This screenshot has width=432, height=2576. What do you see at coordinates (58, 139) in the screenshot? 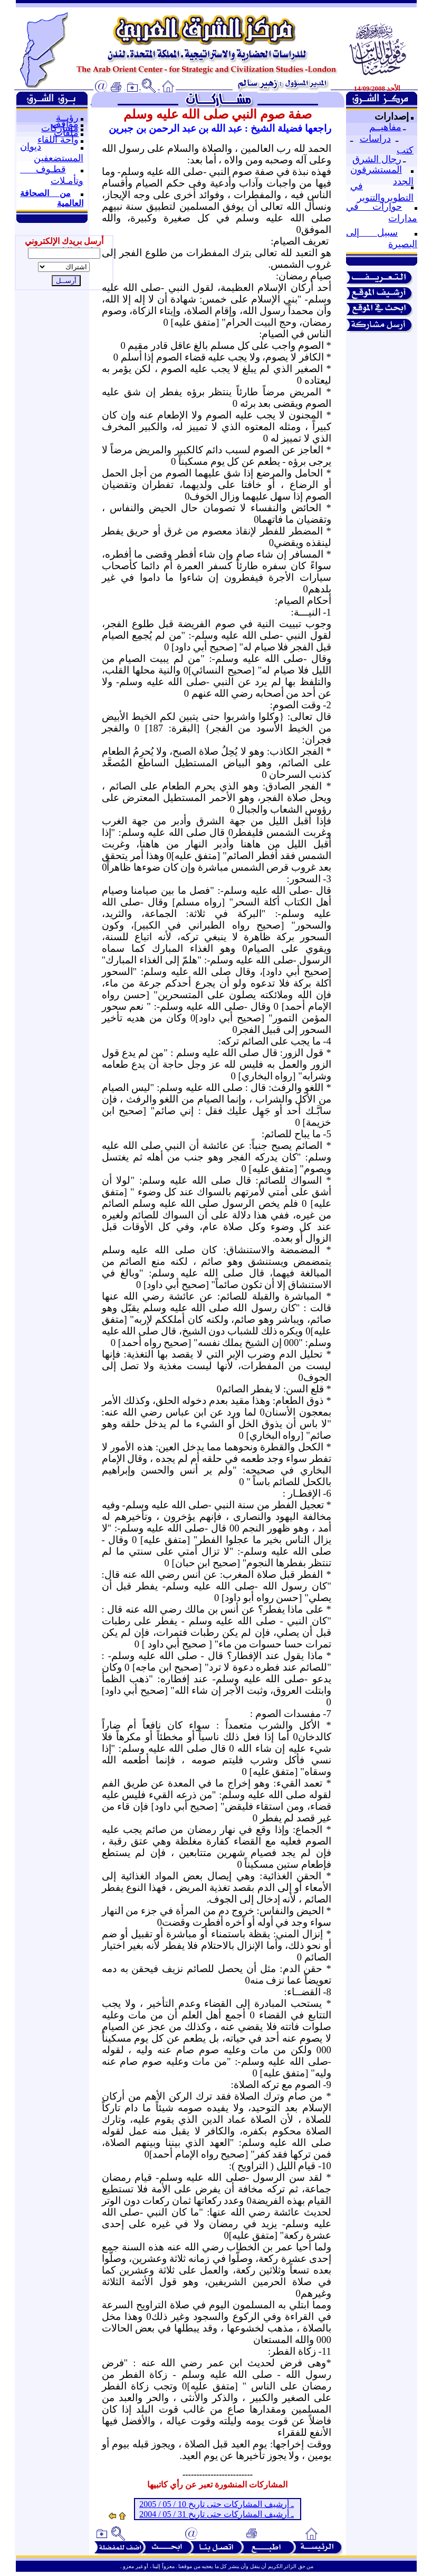
I see `واحة اللقاء` at bounding box center [58, 139].